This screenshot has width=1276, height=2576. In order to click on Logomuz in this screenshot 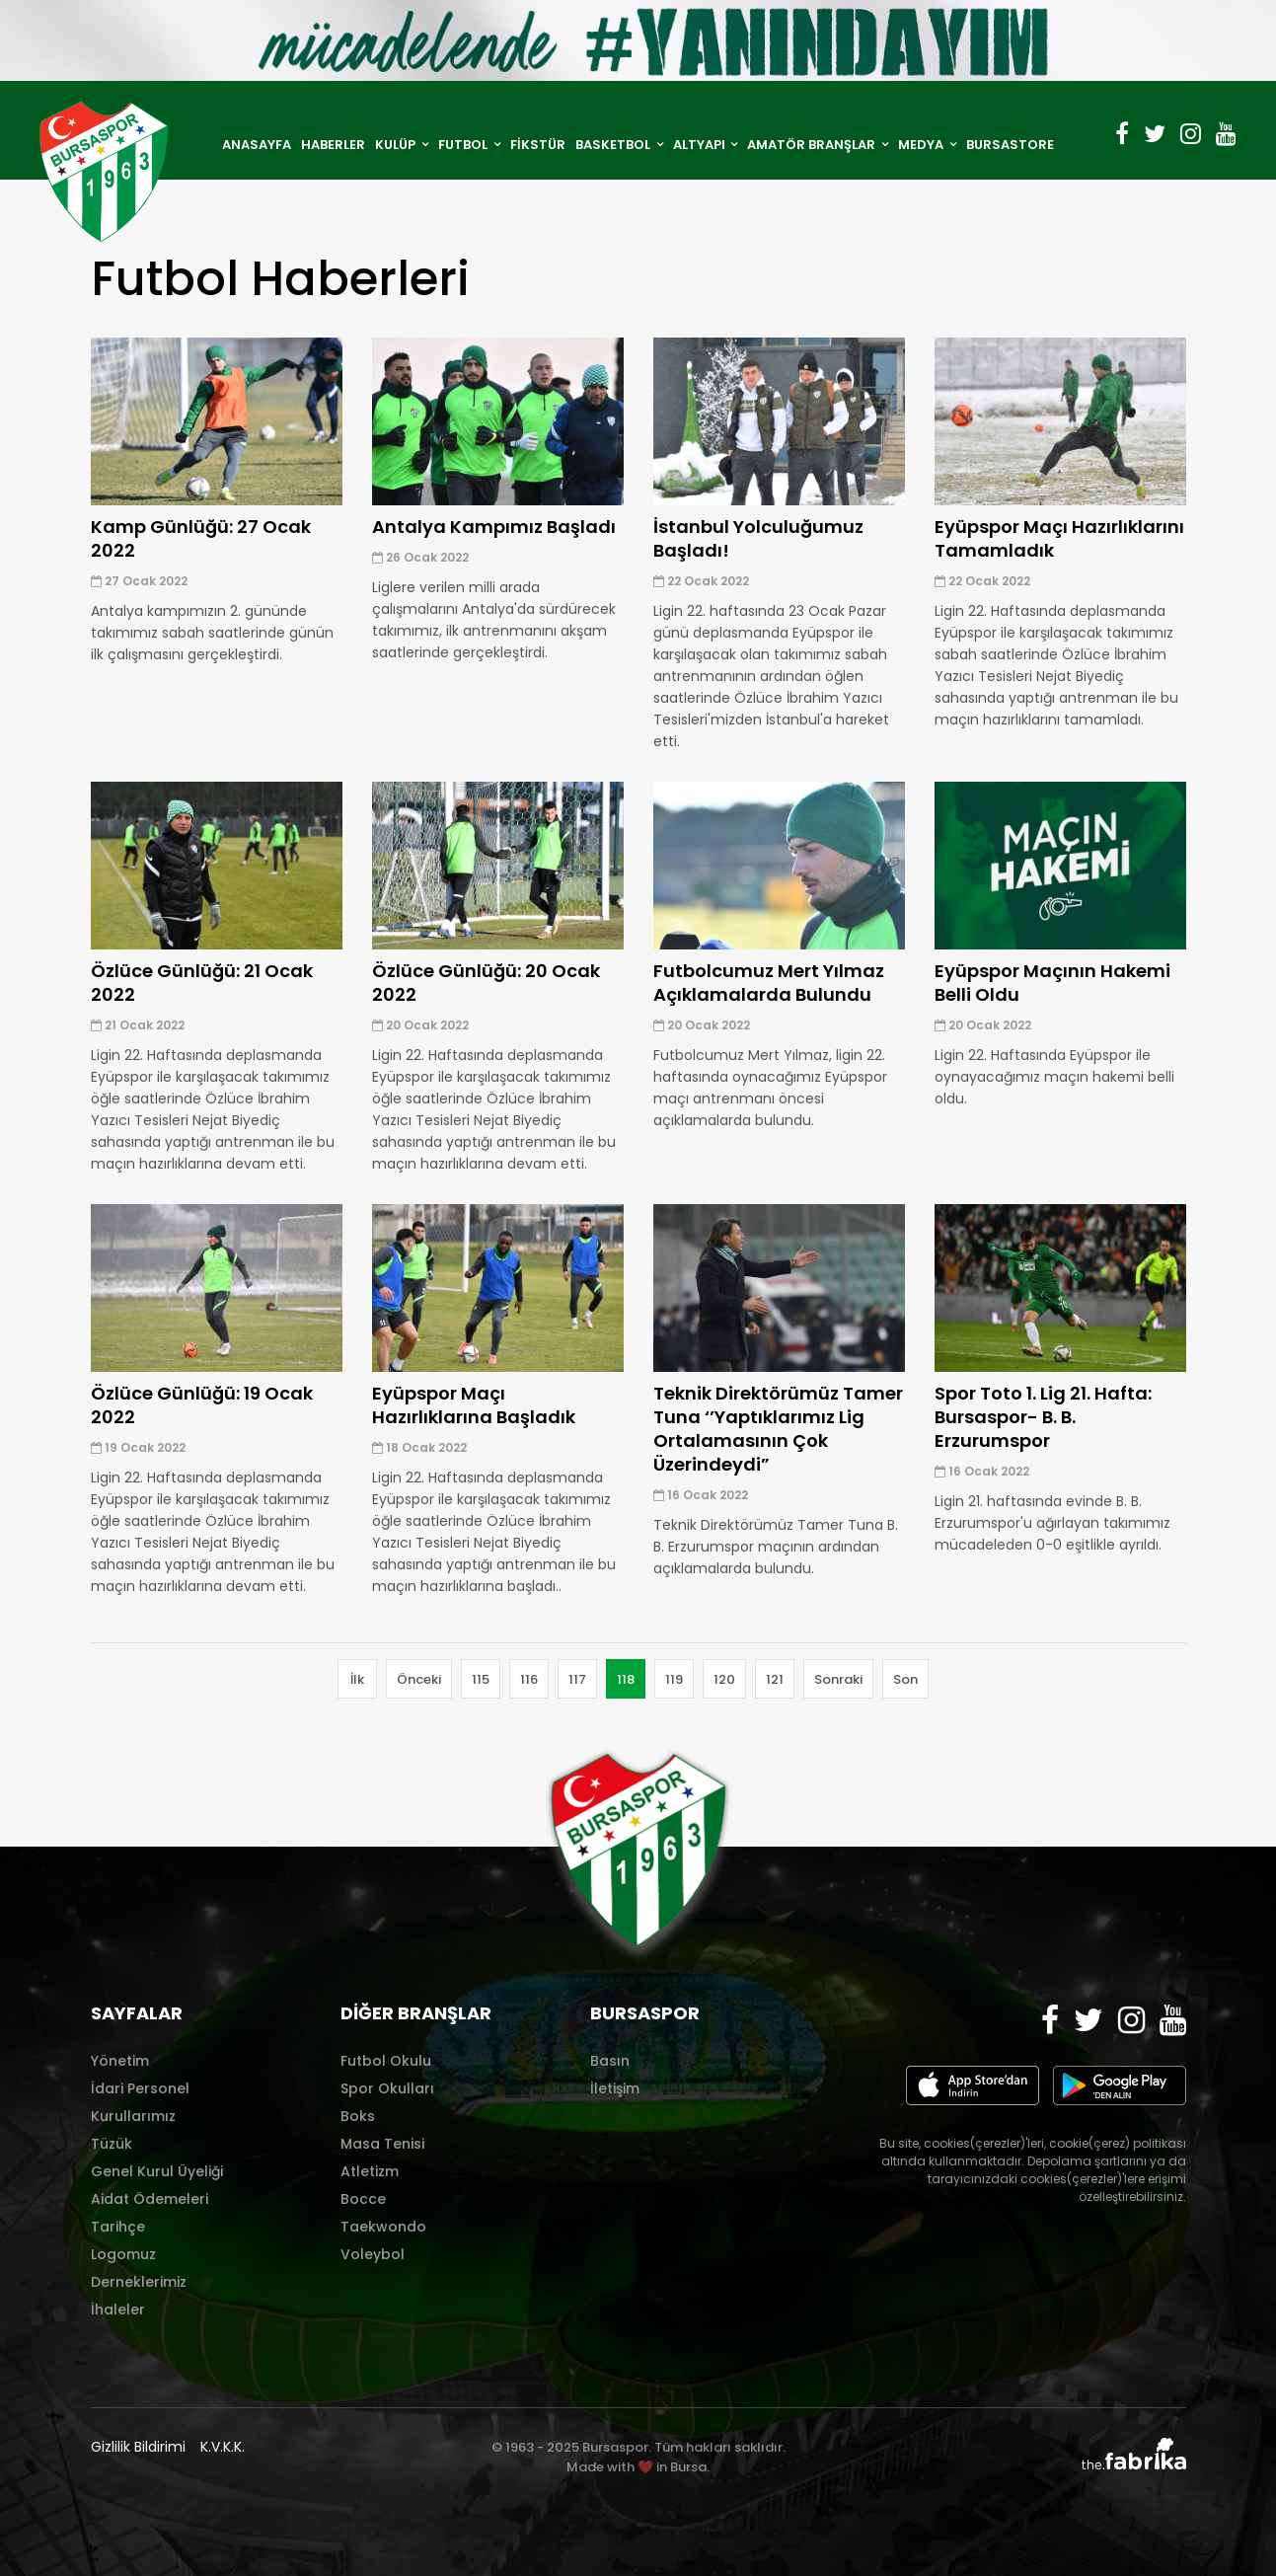, I will do `click(123, 2254)`.